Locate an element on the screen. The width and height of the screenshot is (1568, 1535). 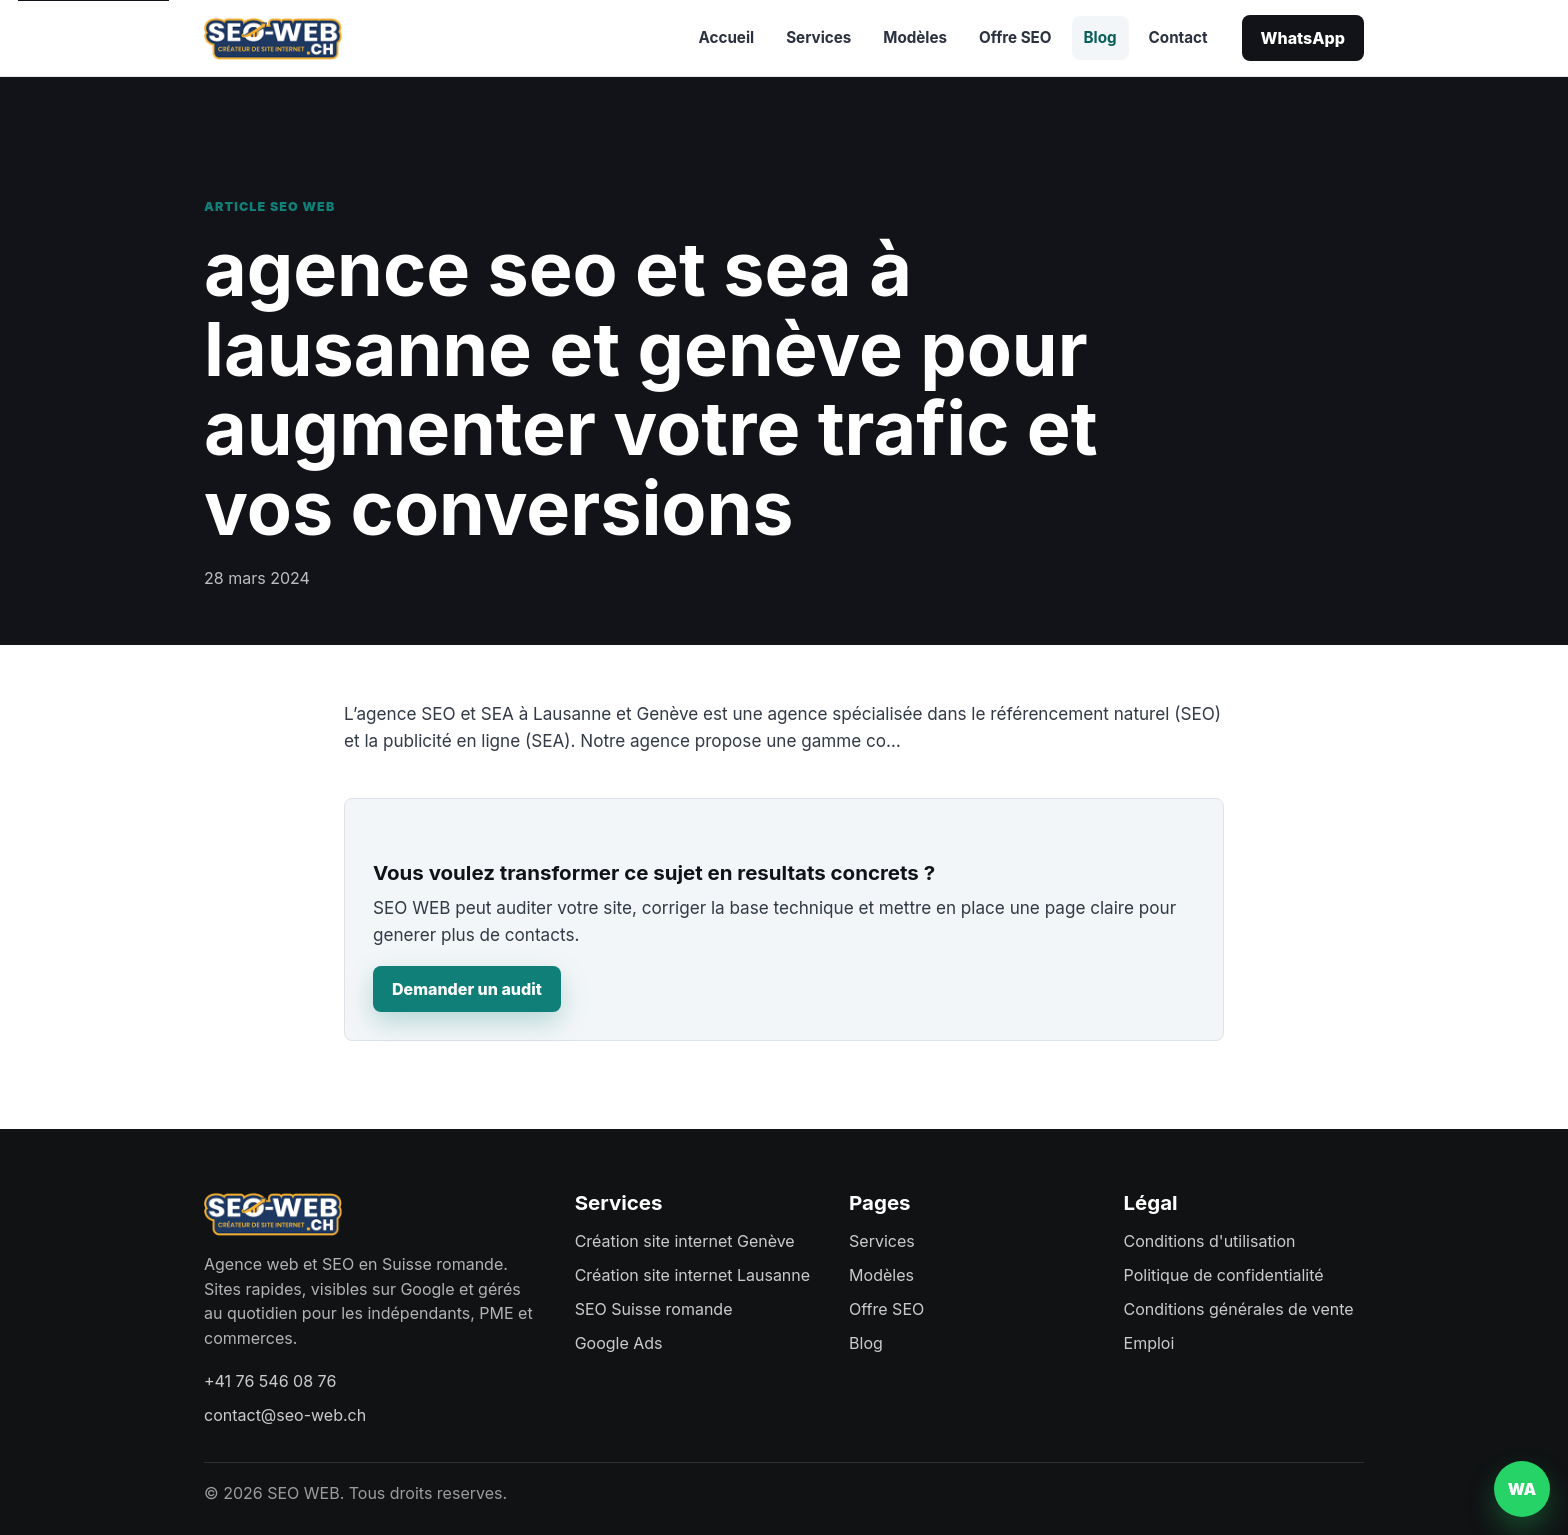
WhatsApp is located at coordinates (1303, 38).